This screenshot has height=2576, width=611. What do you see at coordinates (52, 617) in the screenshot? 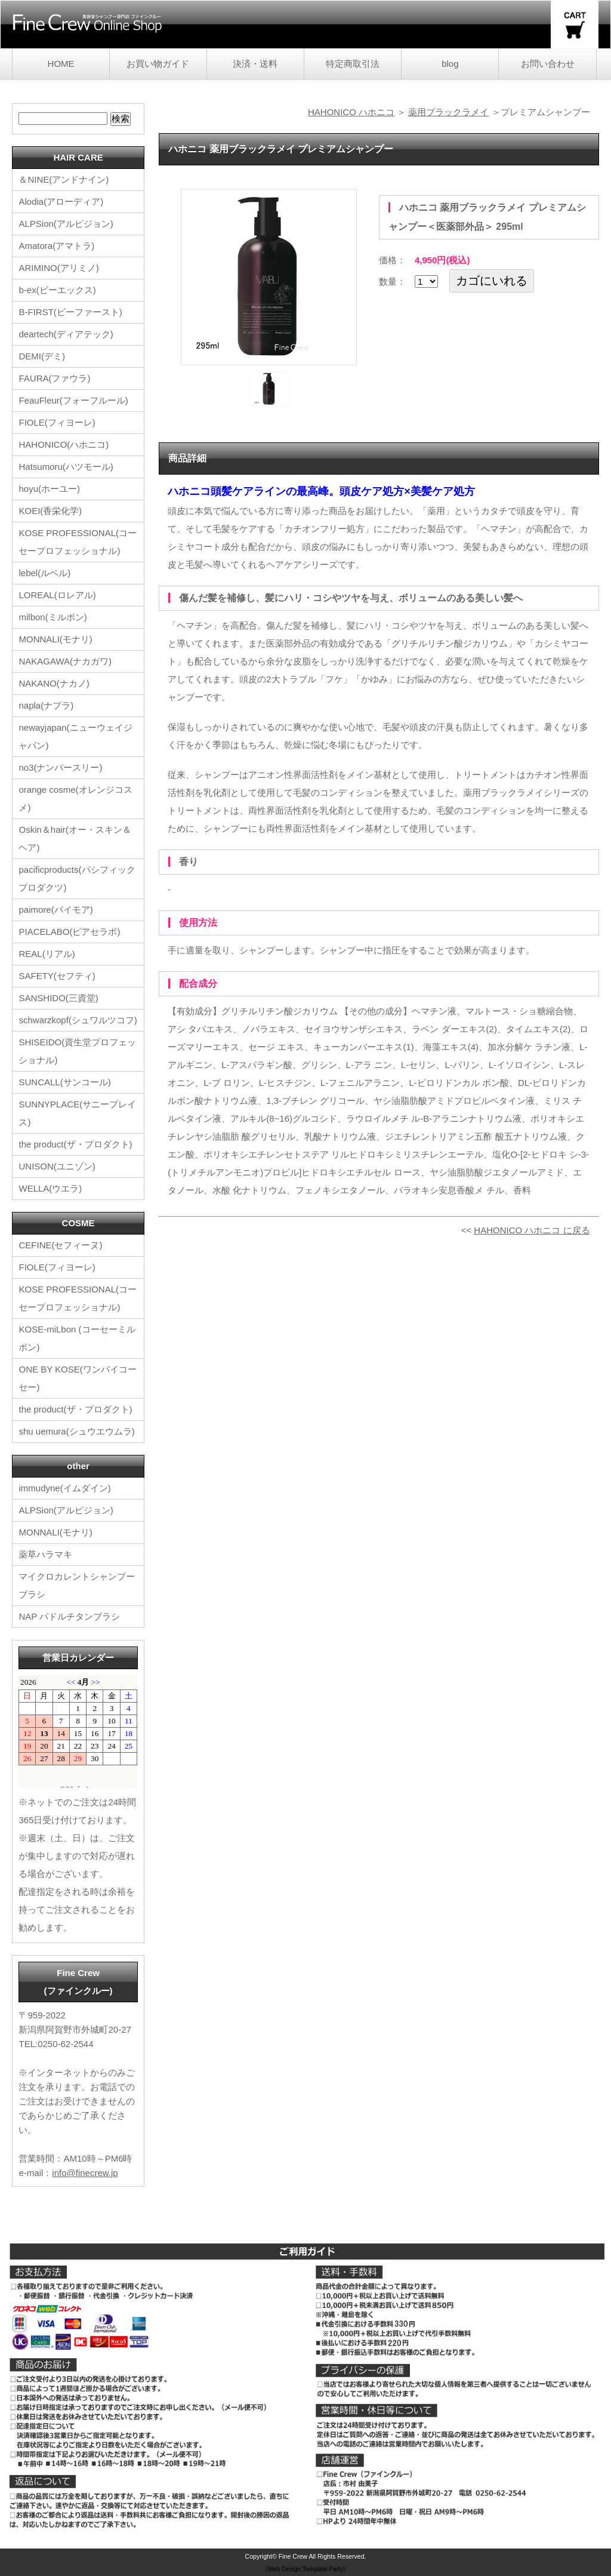
I see `milbon(ミルボン)` at bounding box center [52, 617].